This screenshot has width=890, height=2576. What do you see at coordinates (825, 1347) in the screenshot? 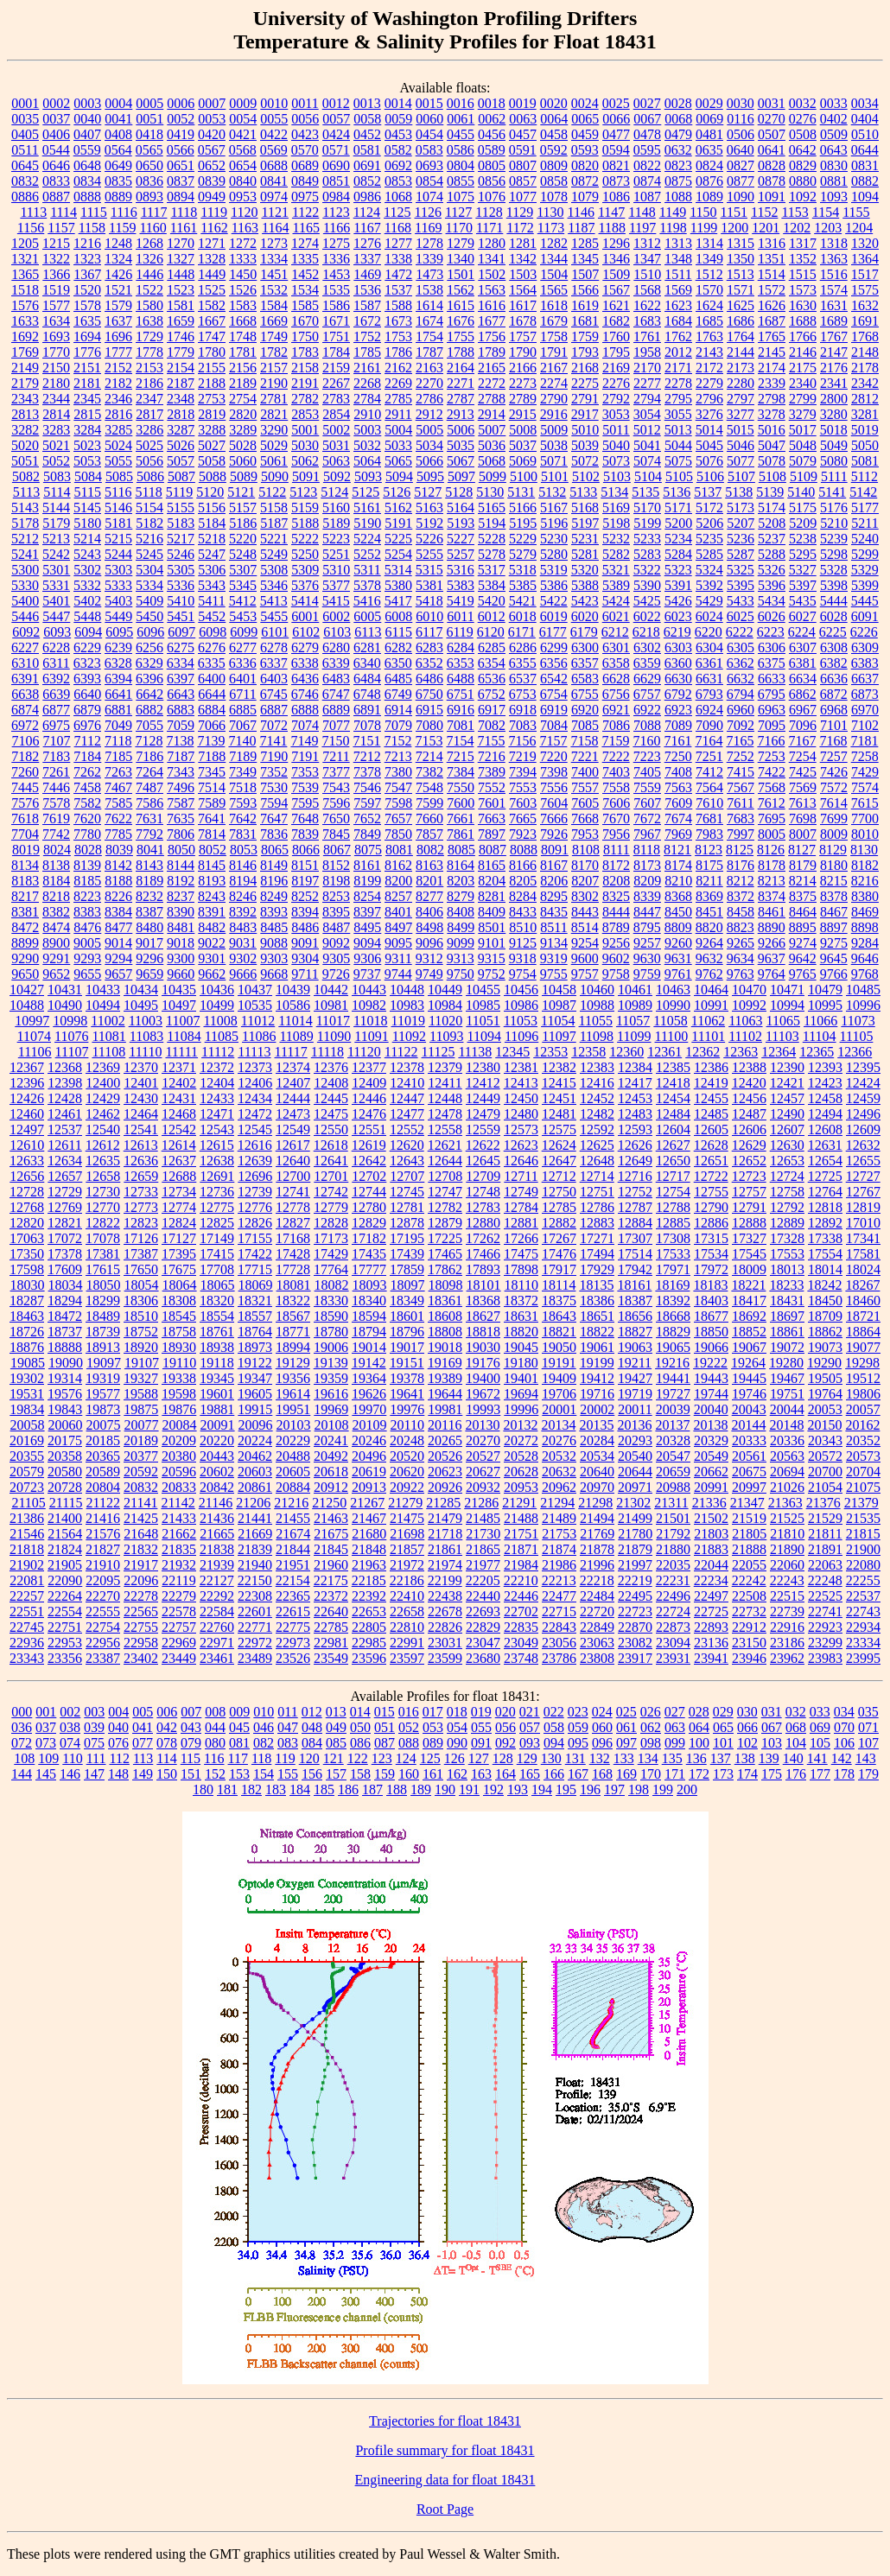
I see `19073` at bounding box center [825, 1347].